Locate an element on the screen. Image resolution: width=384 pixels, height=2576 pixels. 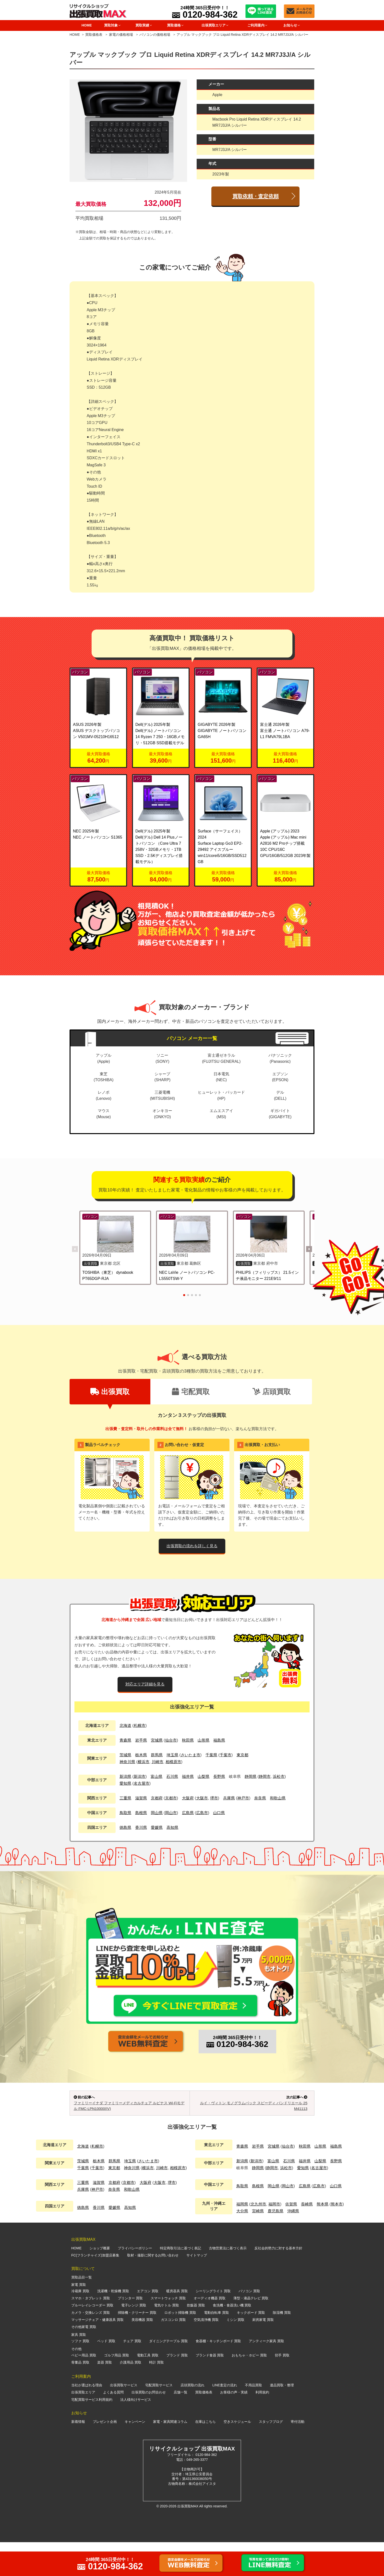
長野県 is located at coordinates (219, 1776).